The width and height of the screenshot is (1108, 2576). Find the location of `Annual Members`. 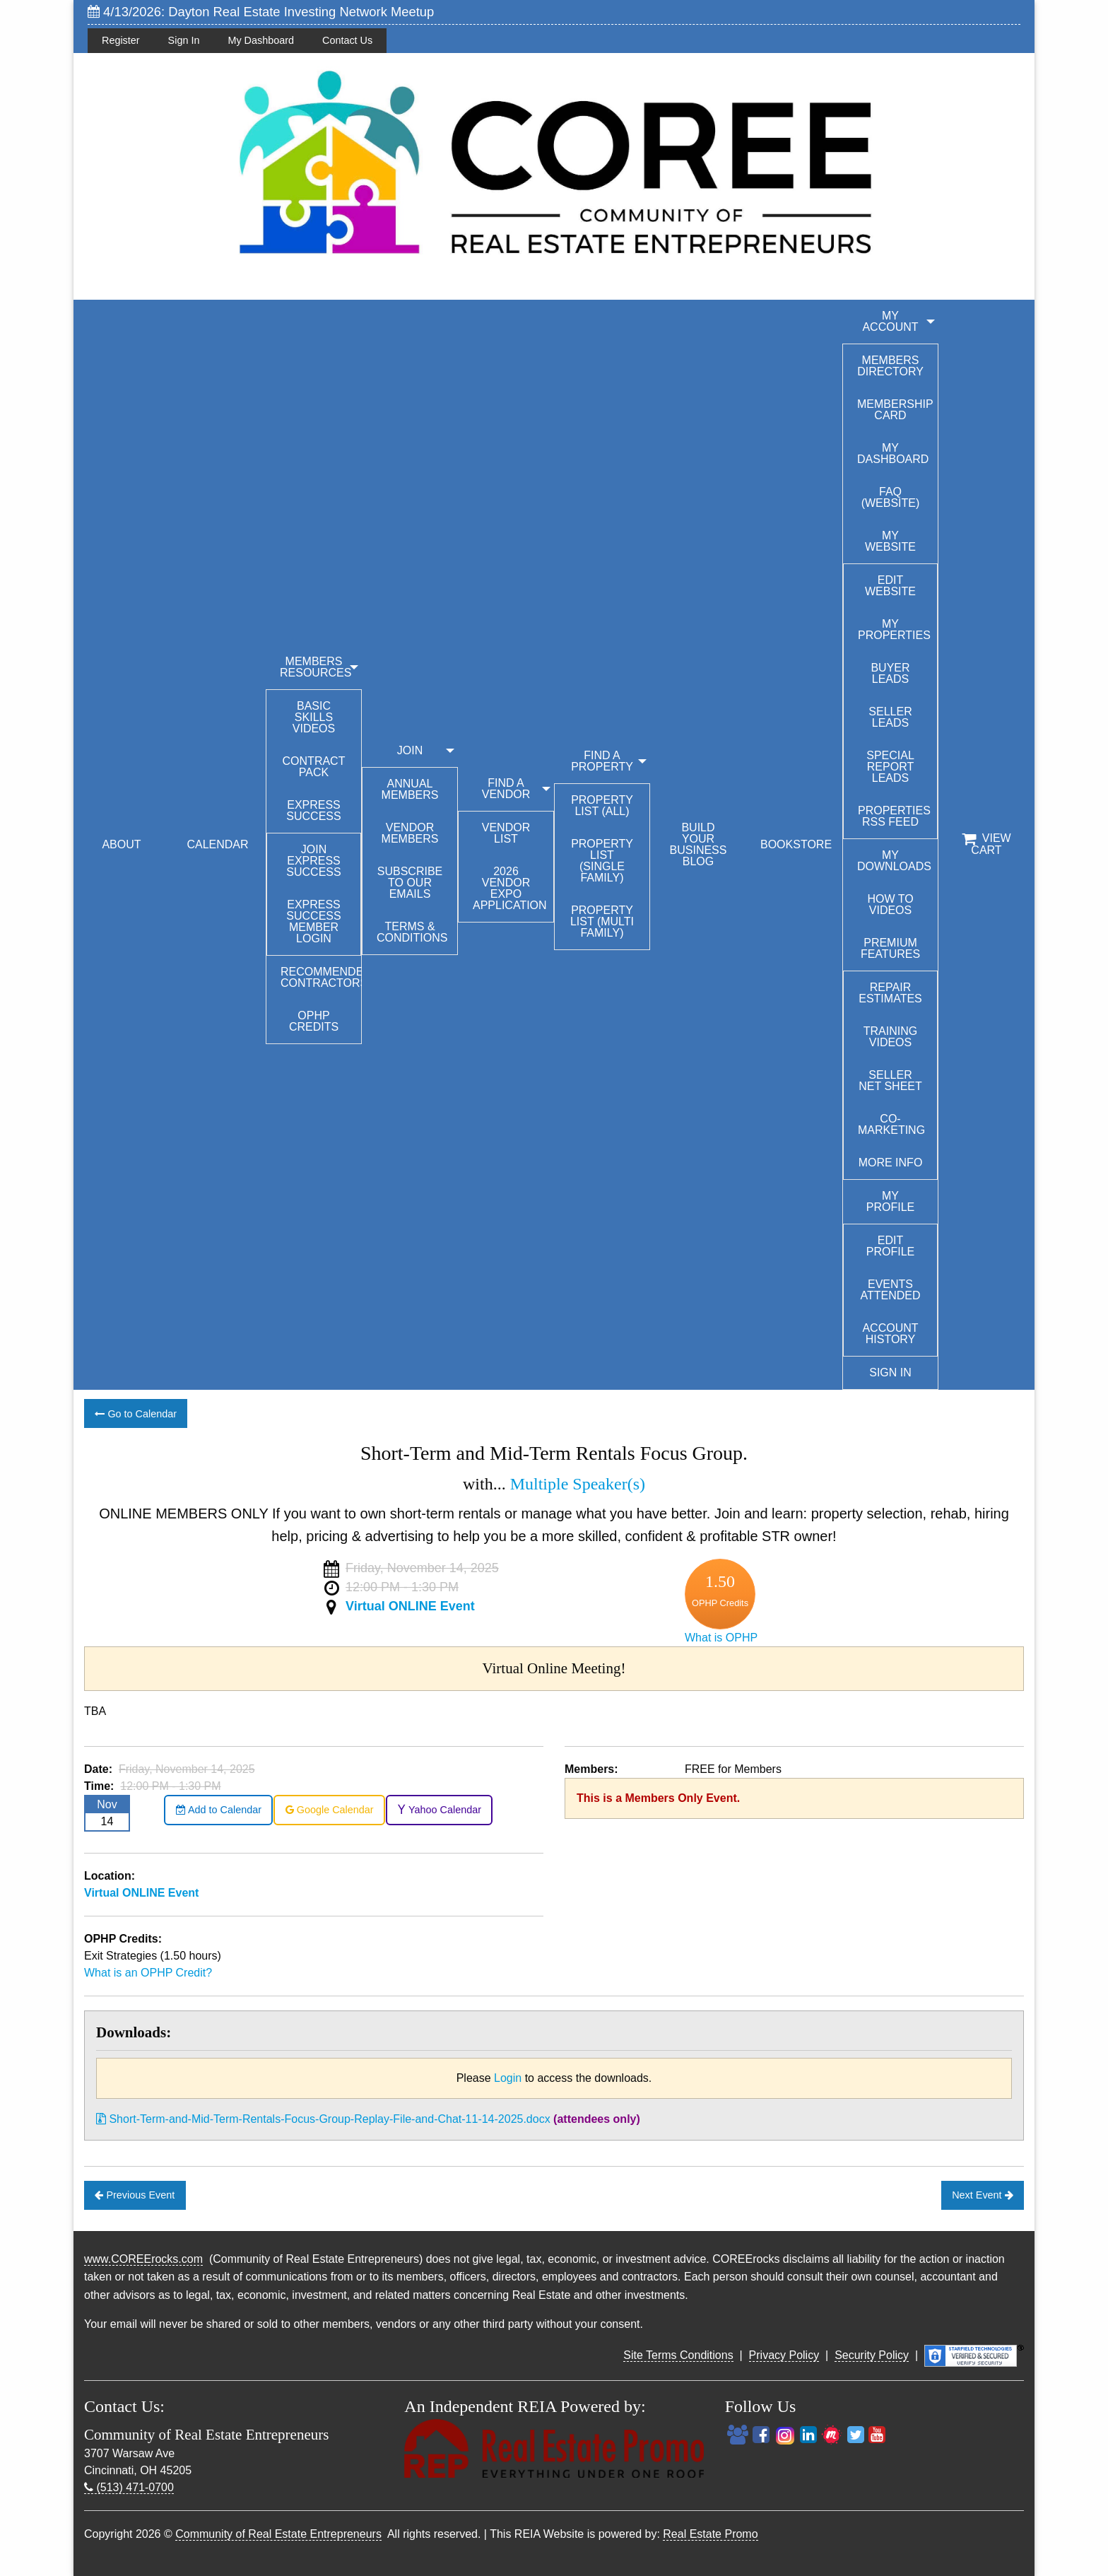

Annual Members is located at coordinates (410, 789).